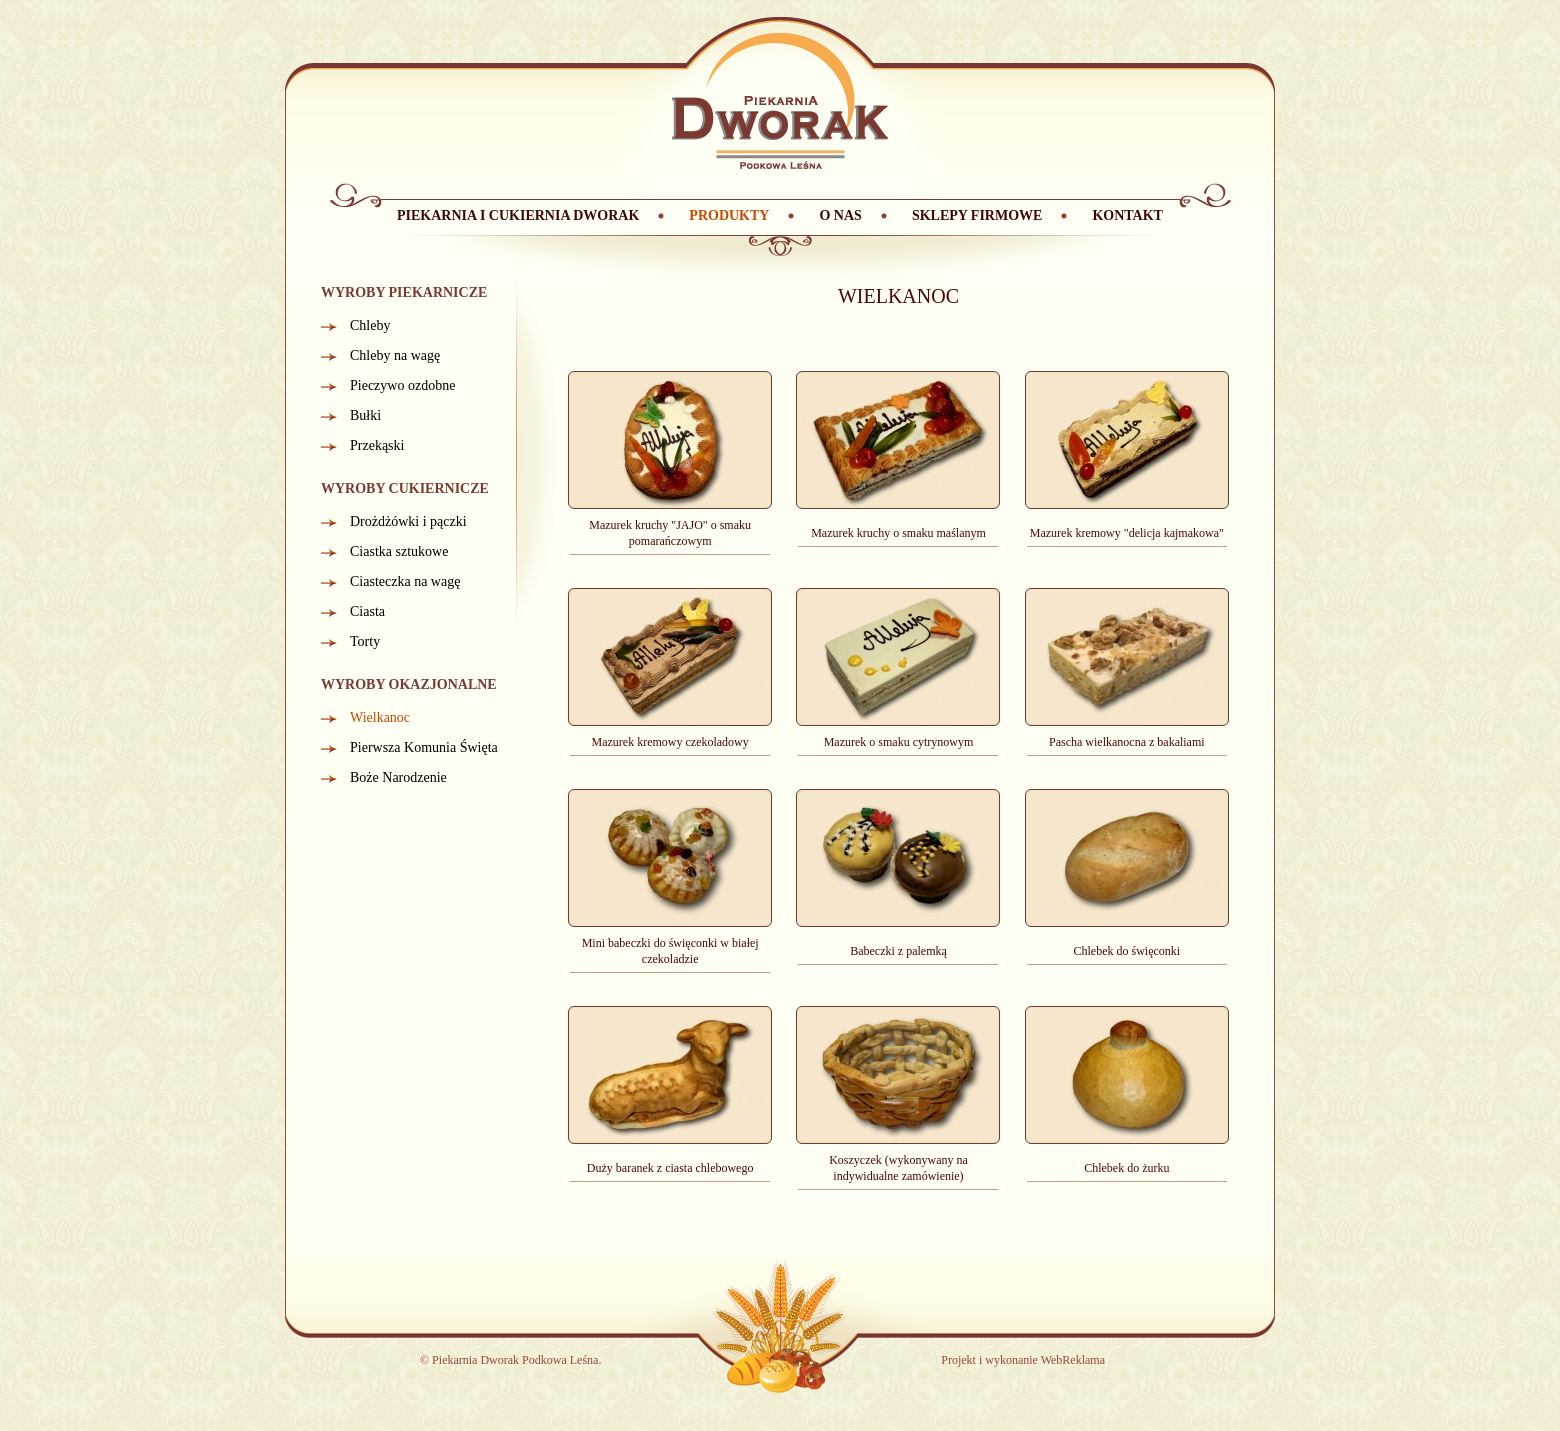  What do you see at coordinates (424, 747) in the screenshot?
I see `Pierwsza Komunia Święta` at bounding box center [424, 747].